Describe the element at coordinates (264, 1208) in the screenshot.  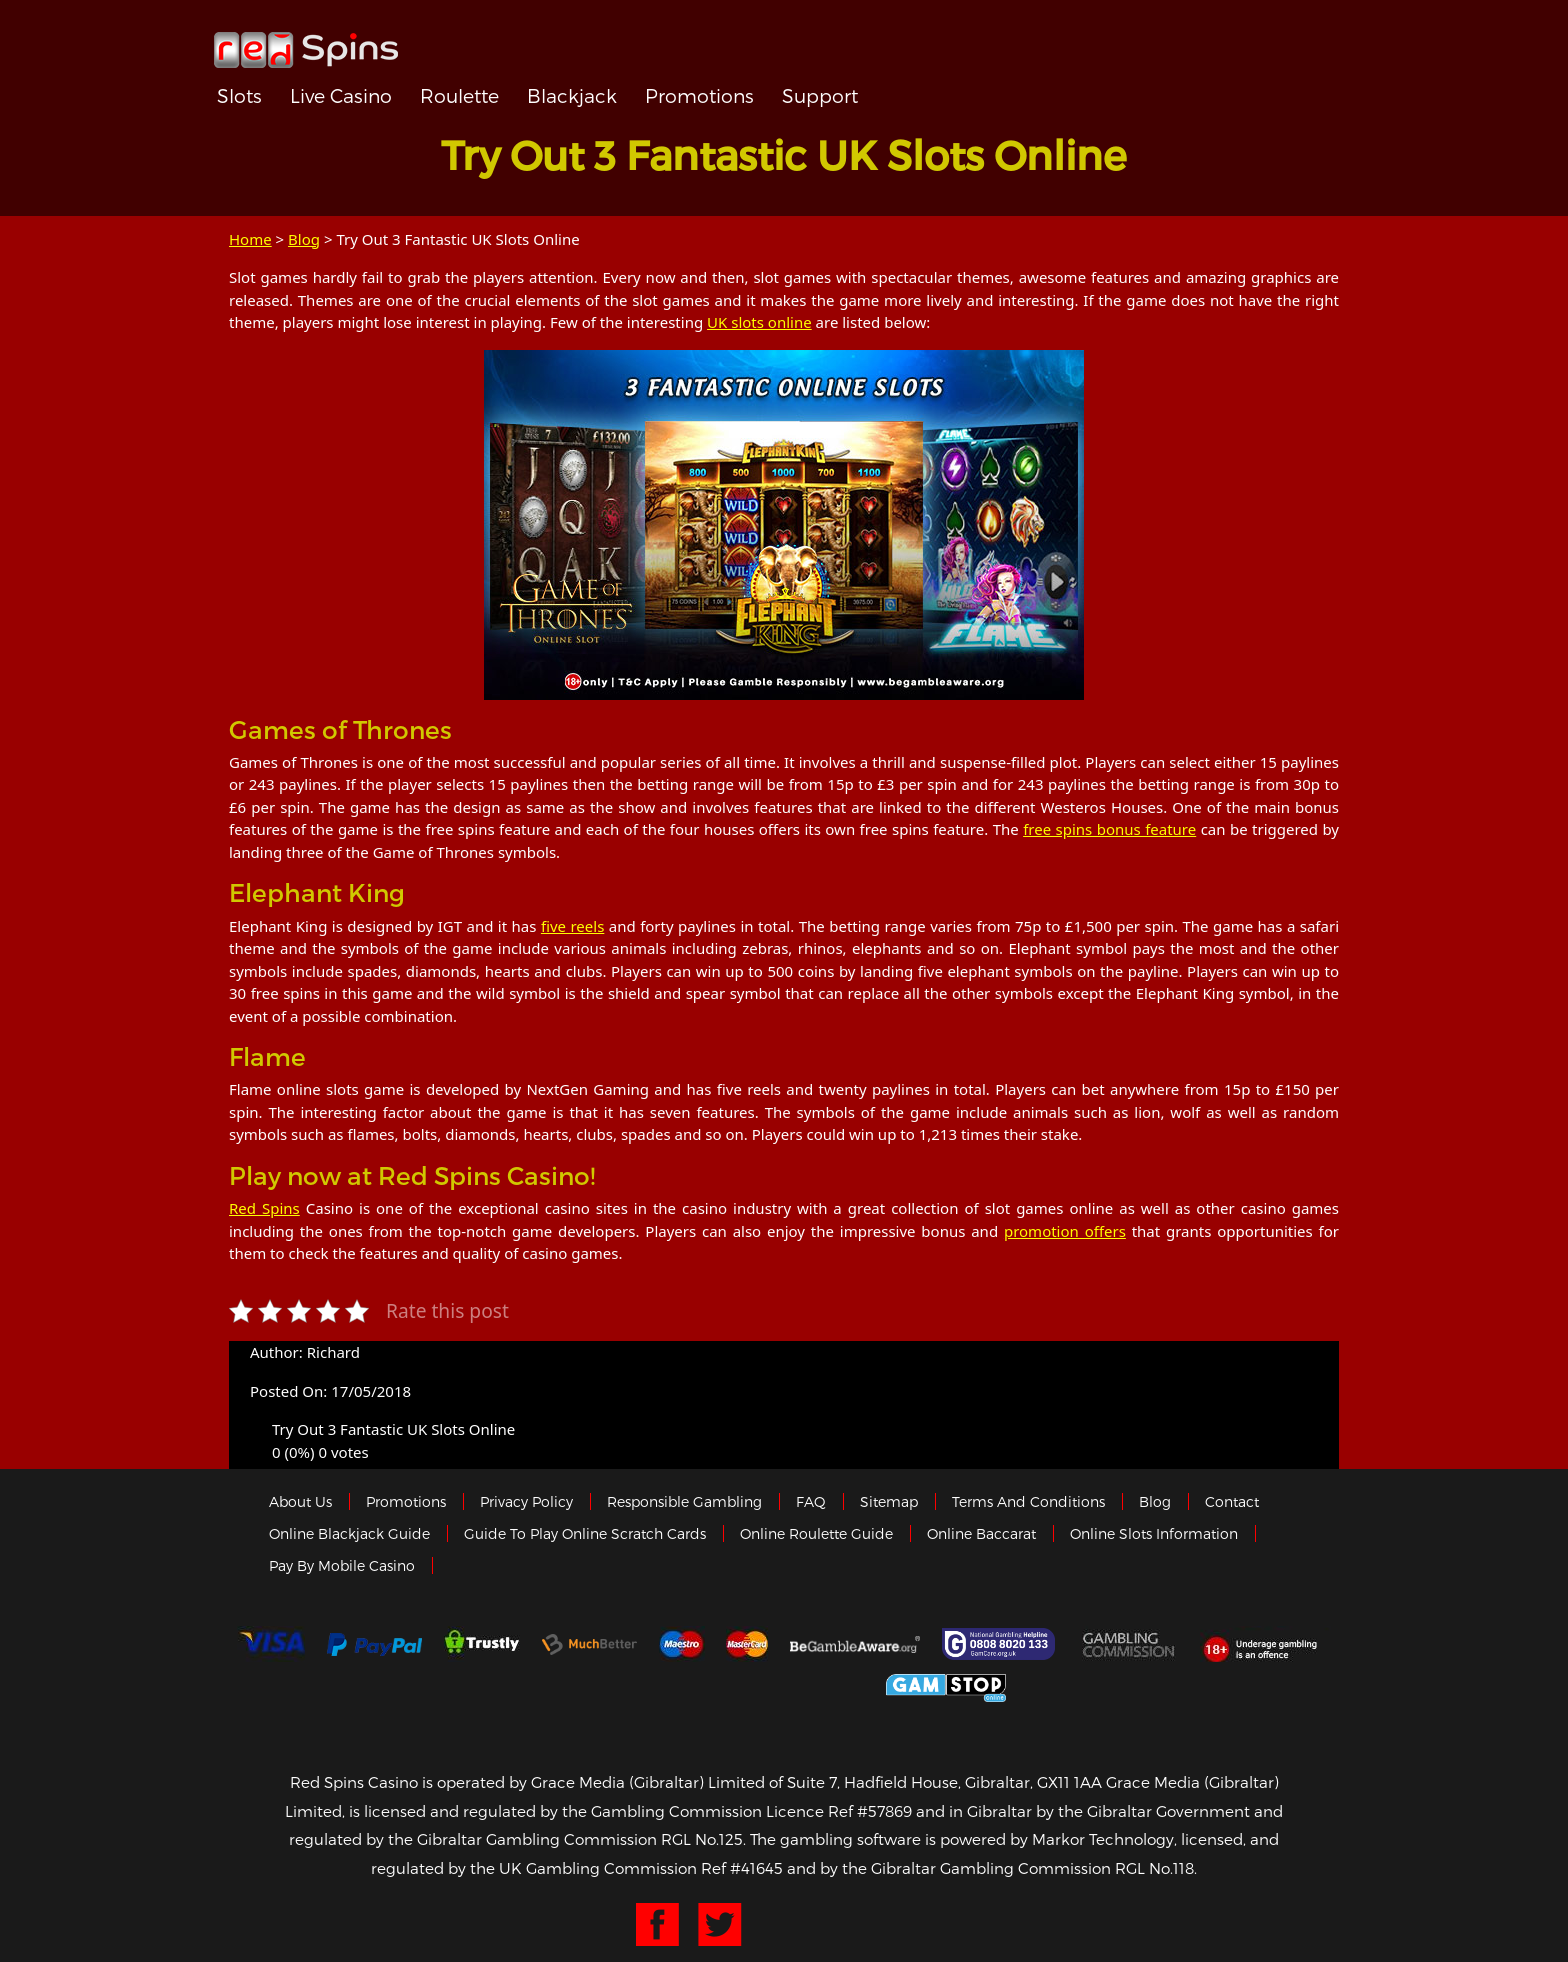
I see `Red Spins` at that location.